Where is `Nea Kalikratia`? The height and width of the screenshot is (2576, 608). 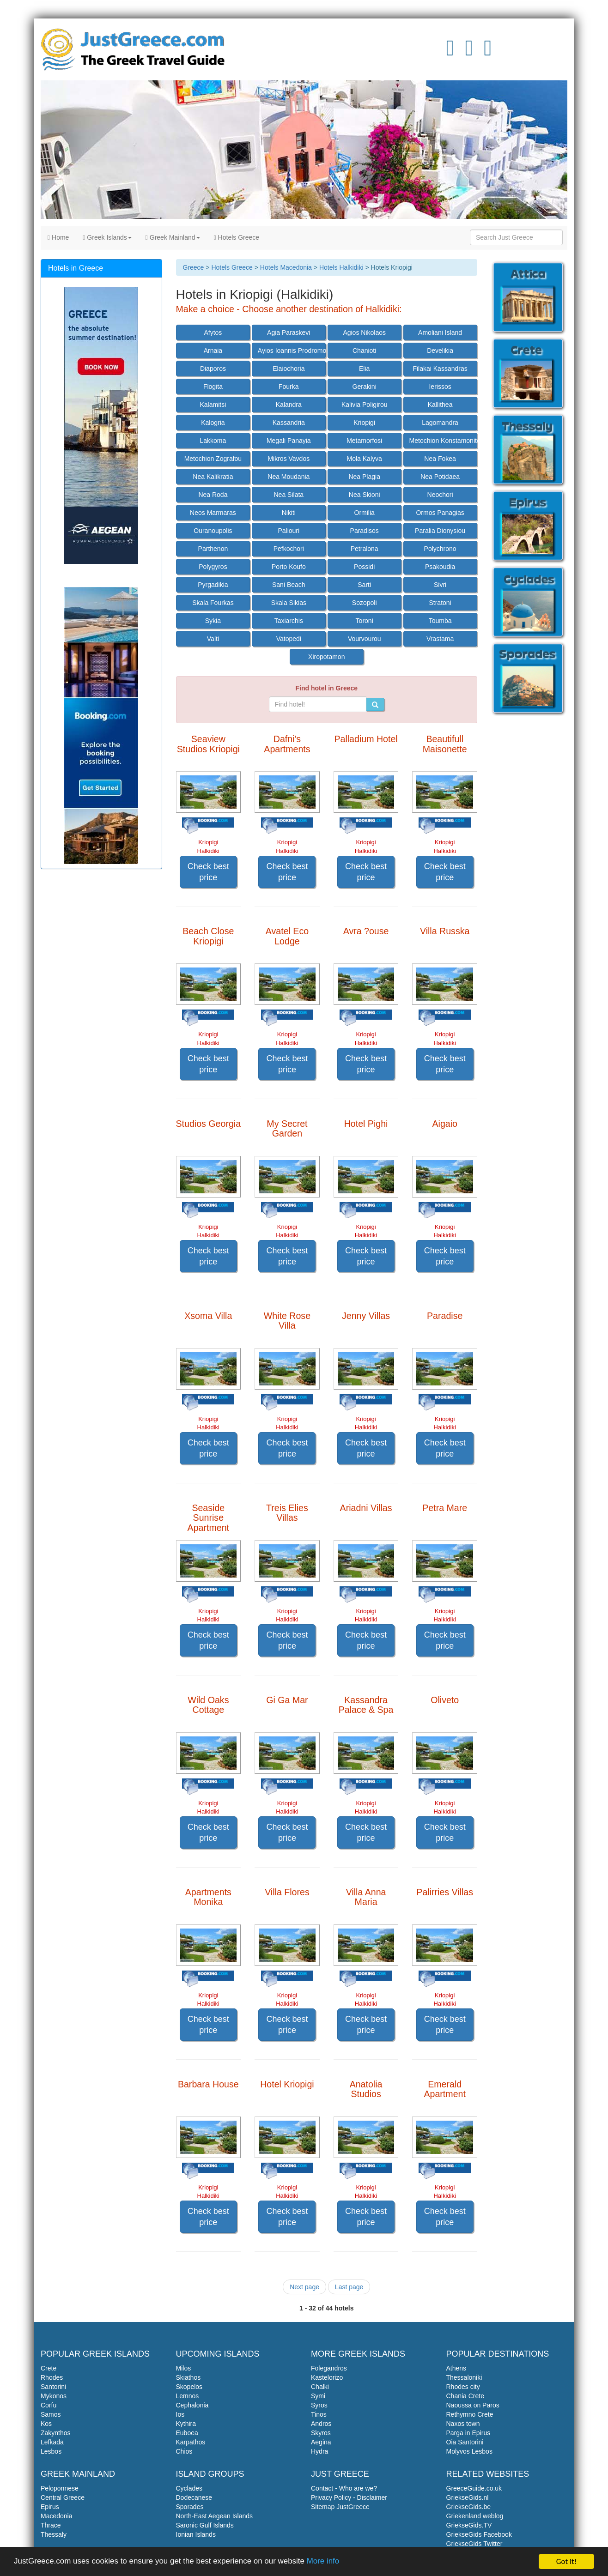 Nea Kalikratia is located at coordinates (213, 476).